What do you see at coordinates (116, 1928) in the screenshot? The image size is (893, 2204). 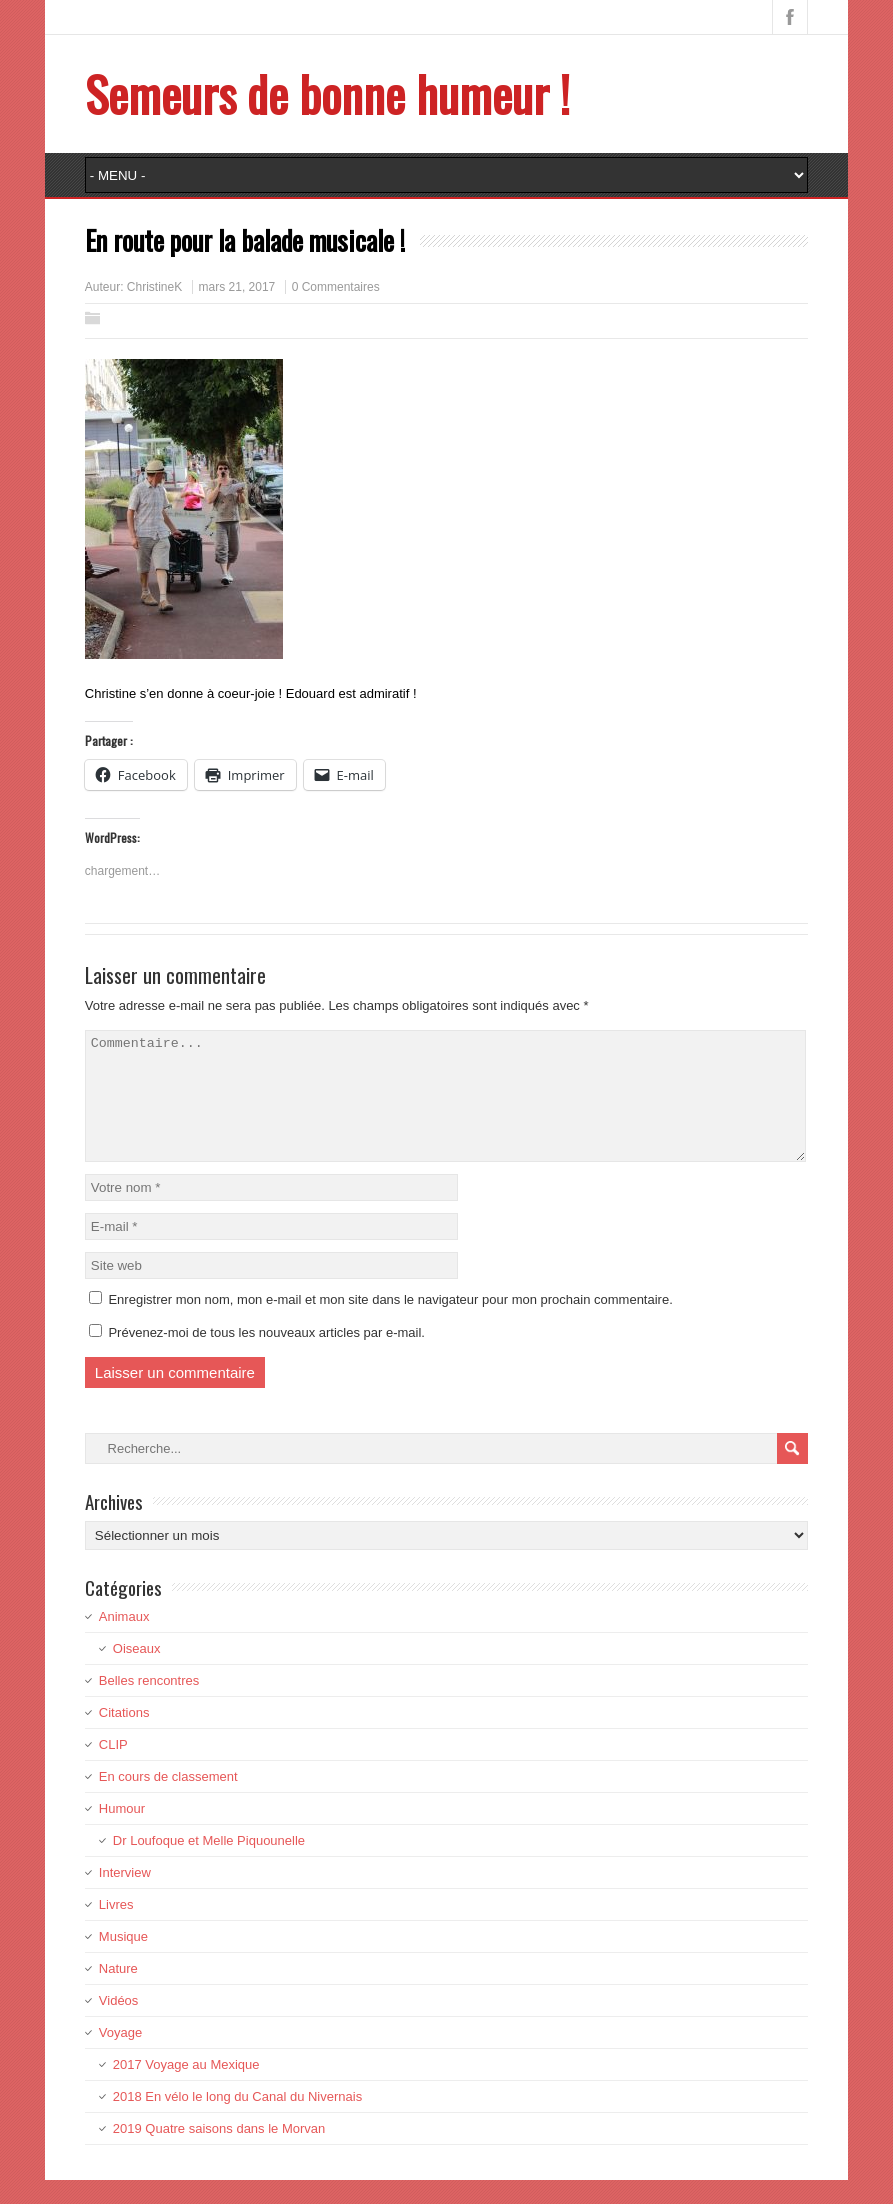 I see `Livres` at bounding box center [116, 1928].